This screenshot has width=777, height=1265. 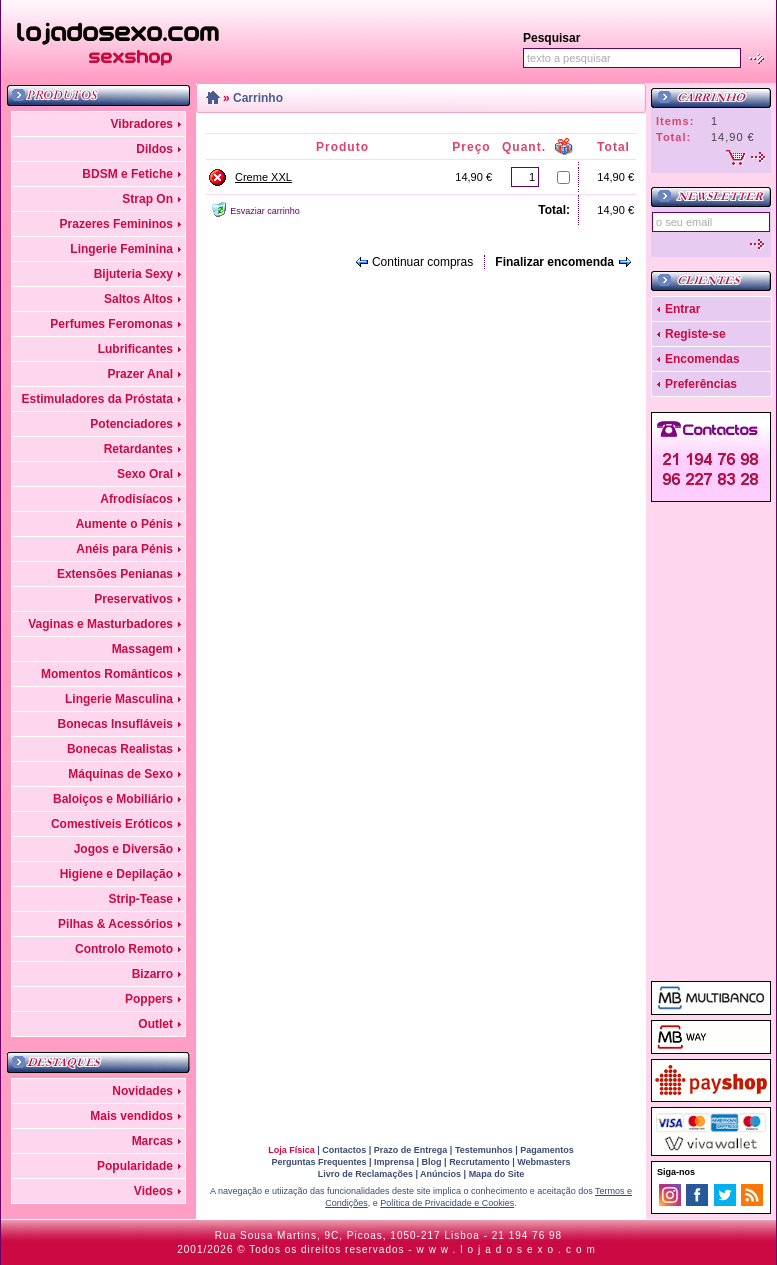 What do you see at coordinates (107, 674) in the screenshot?
I see `Momentos Românticos` at bounding box center [107, 674].